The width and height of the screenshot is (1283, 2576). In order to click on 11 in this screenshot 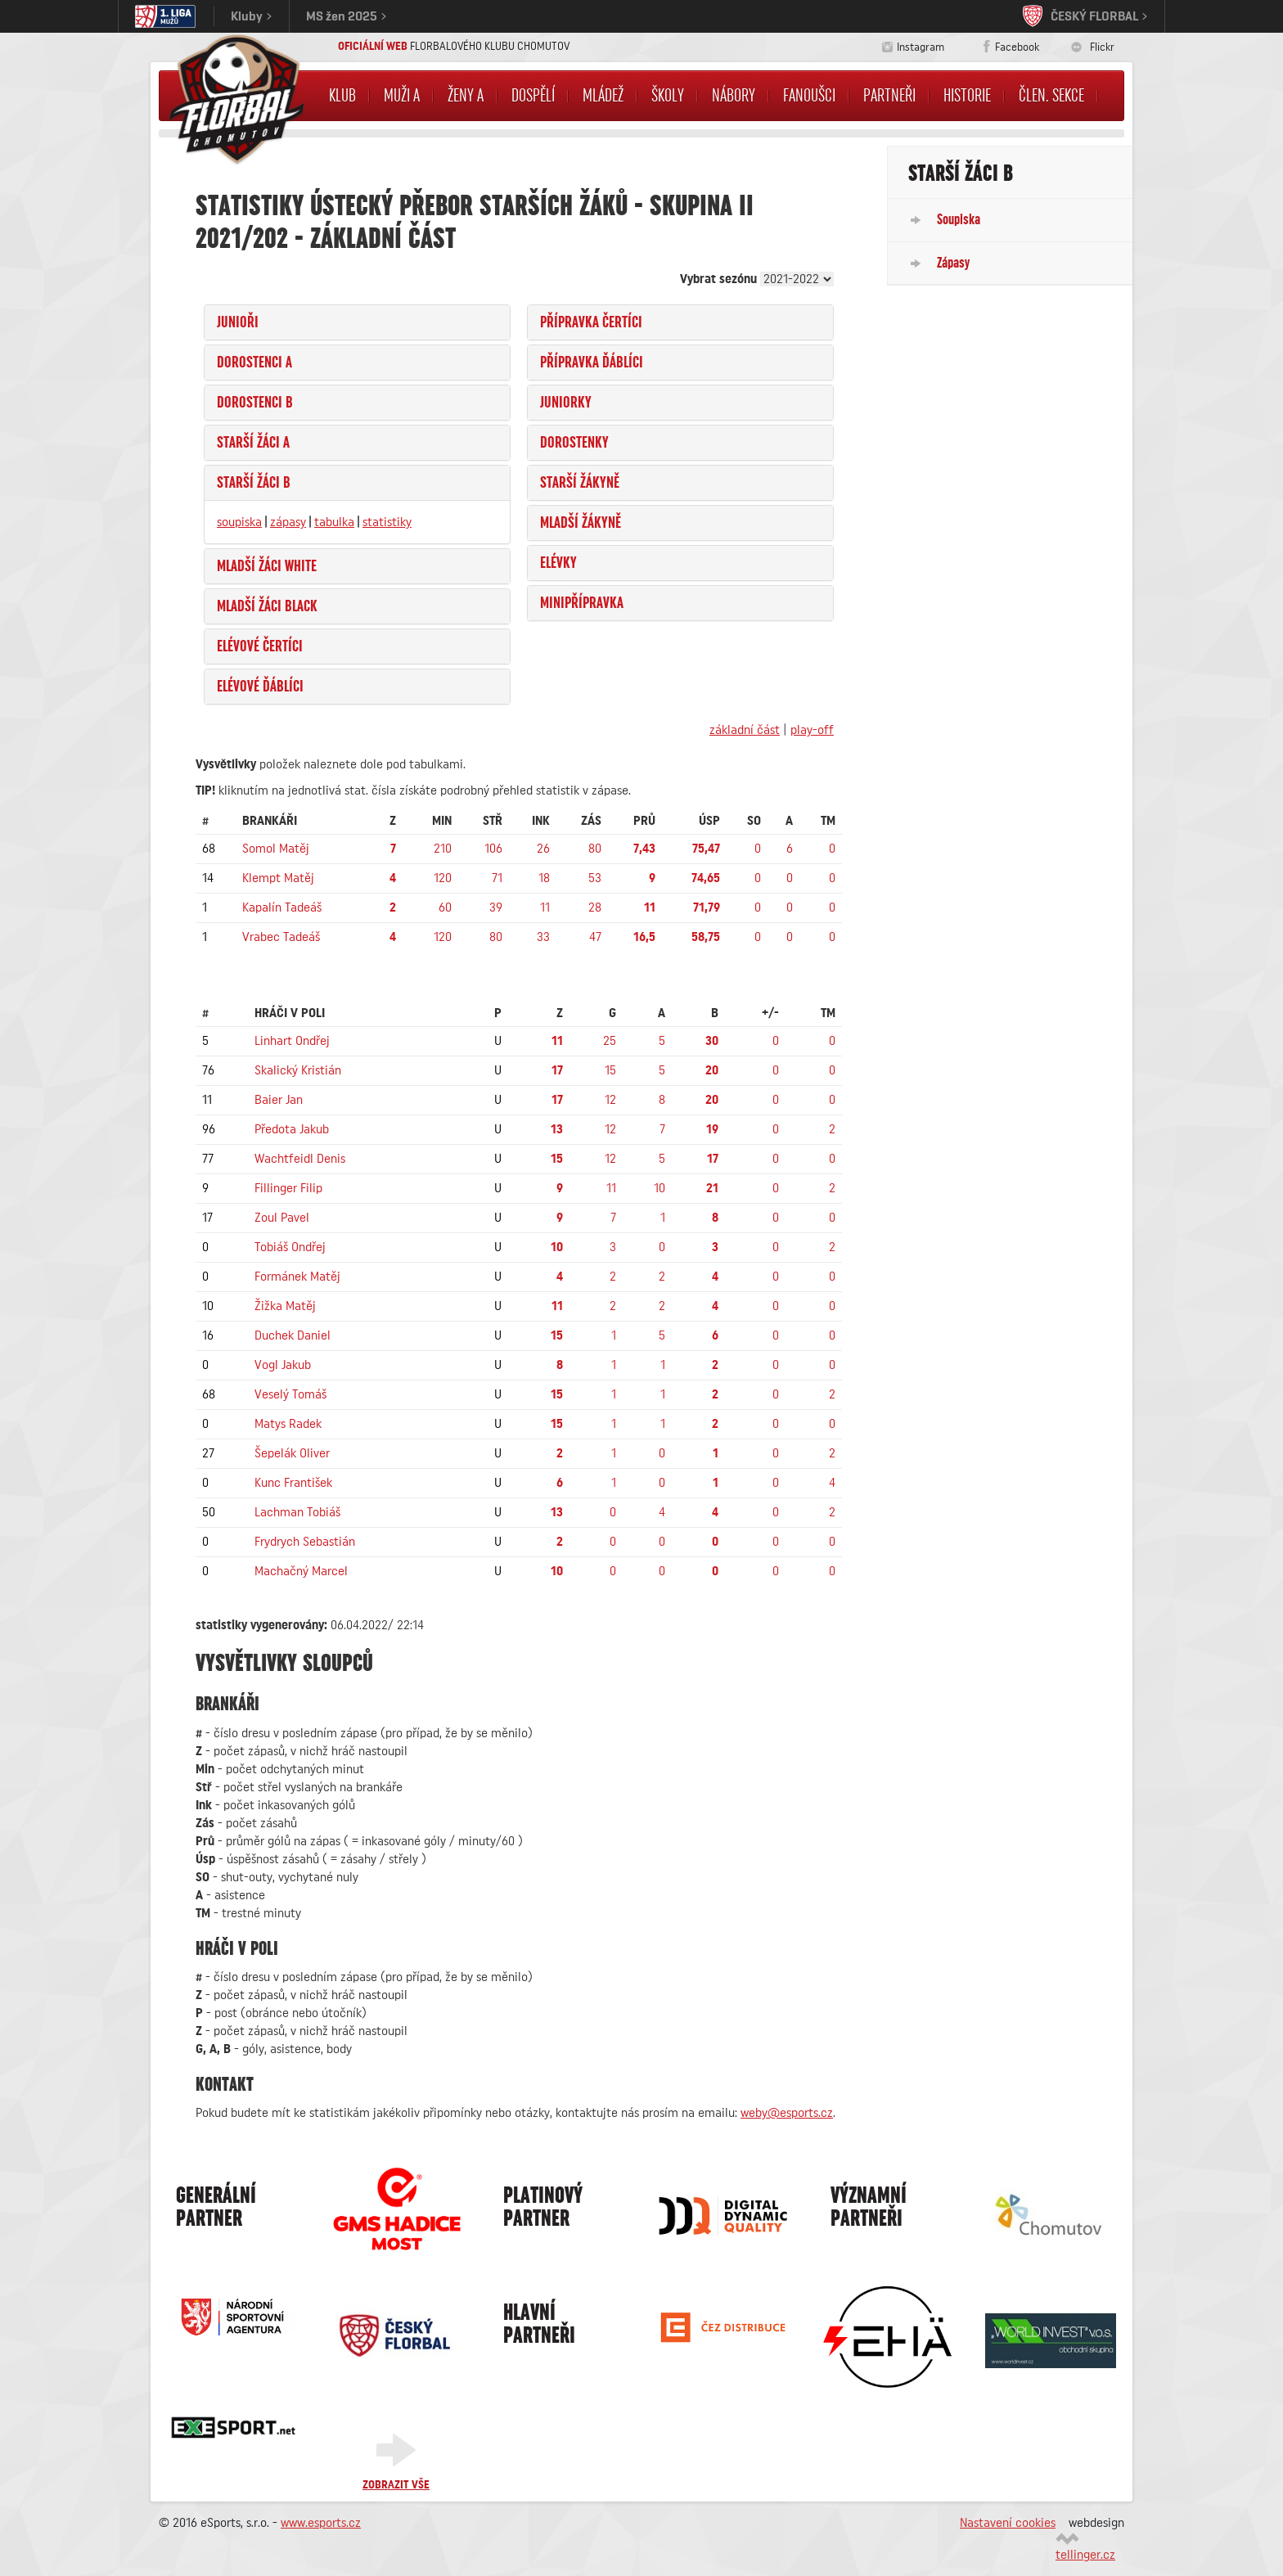, I will do `click(545, 907)`.